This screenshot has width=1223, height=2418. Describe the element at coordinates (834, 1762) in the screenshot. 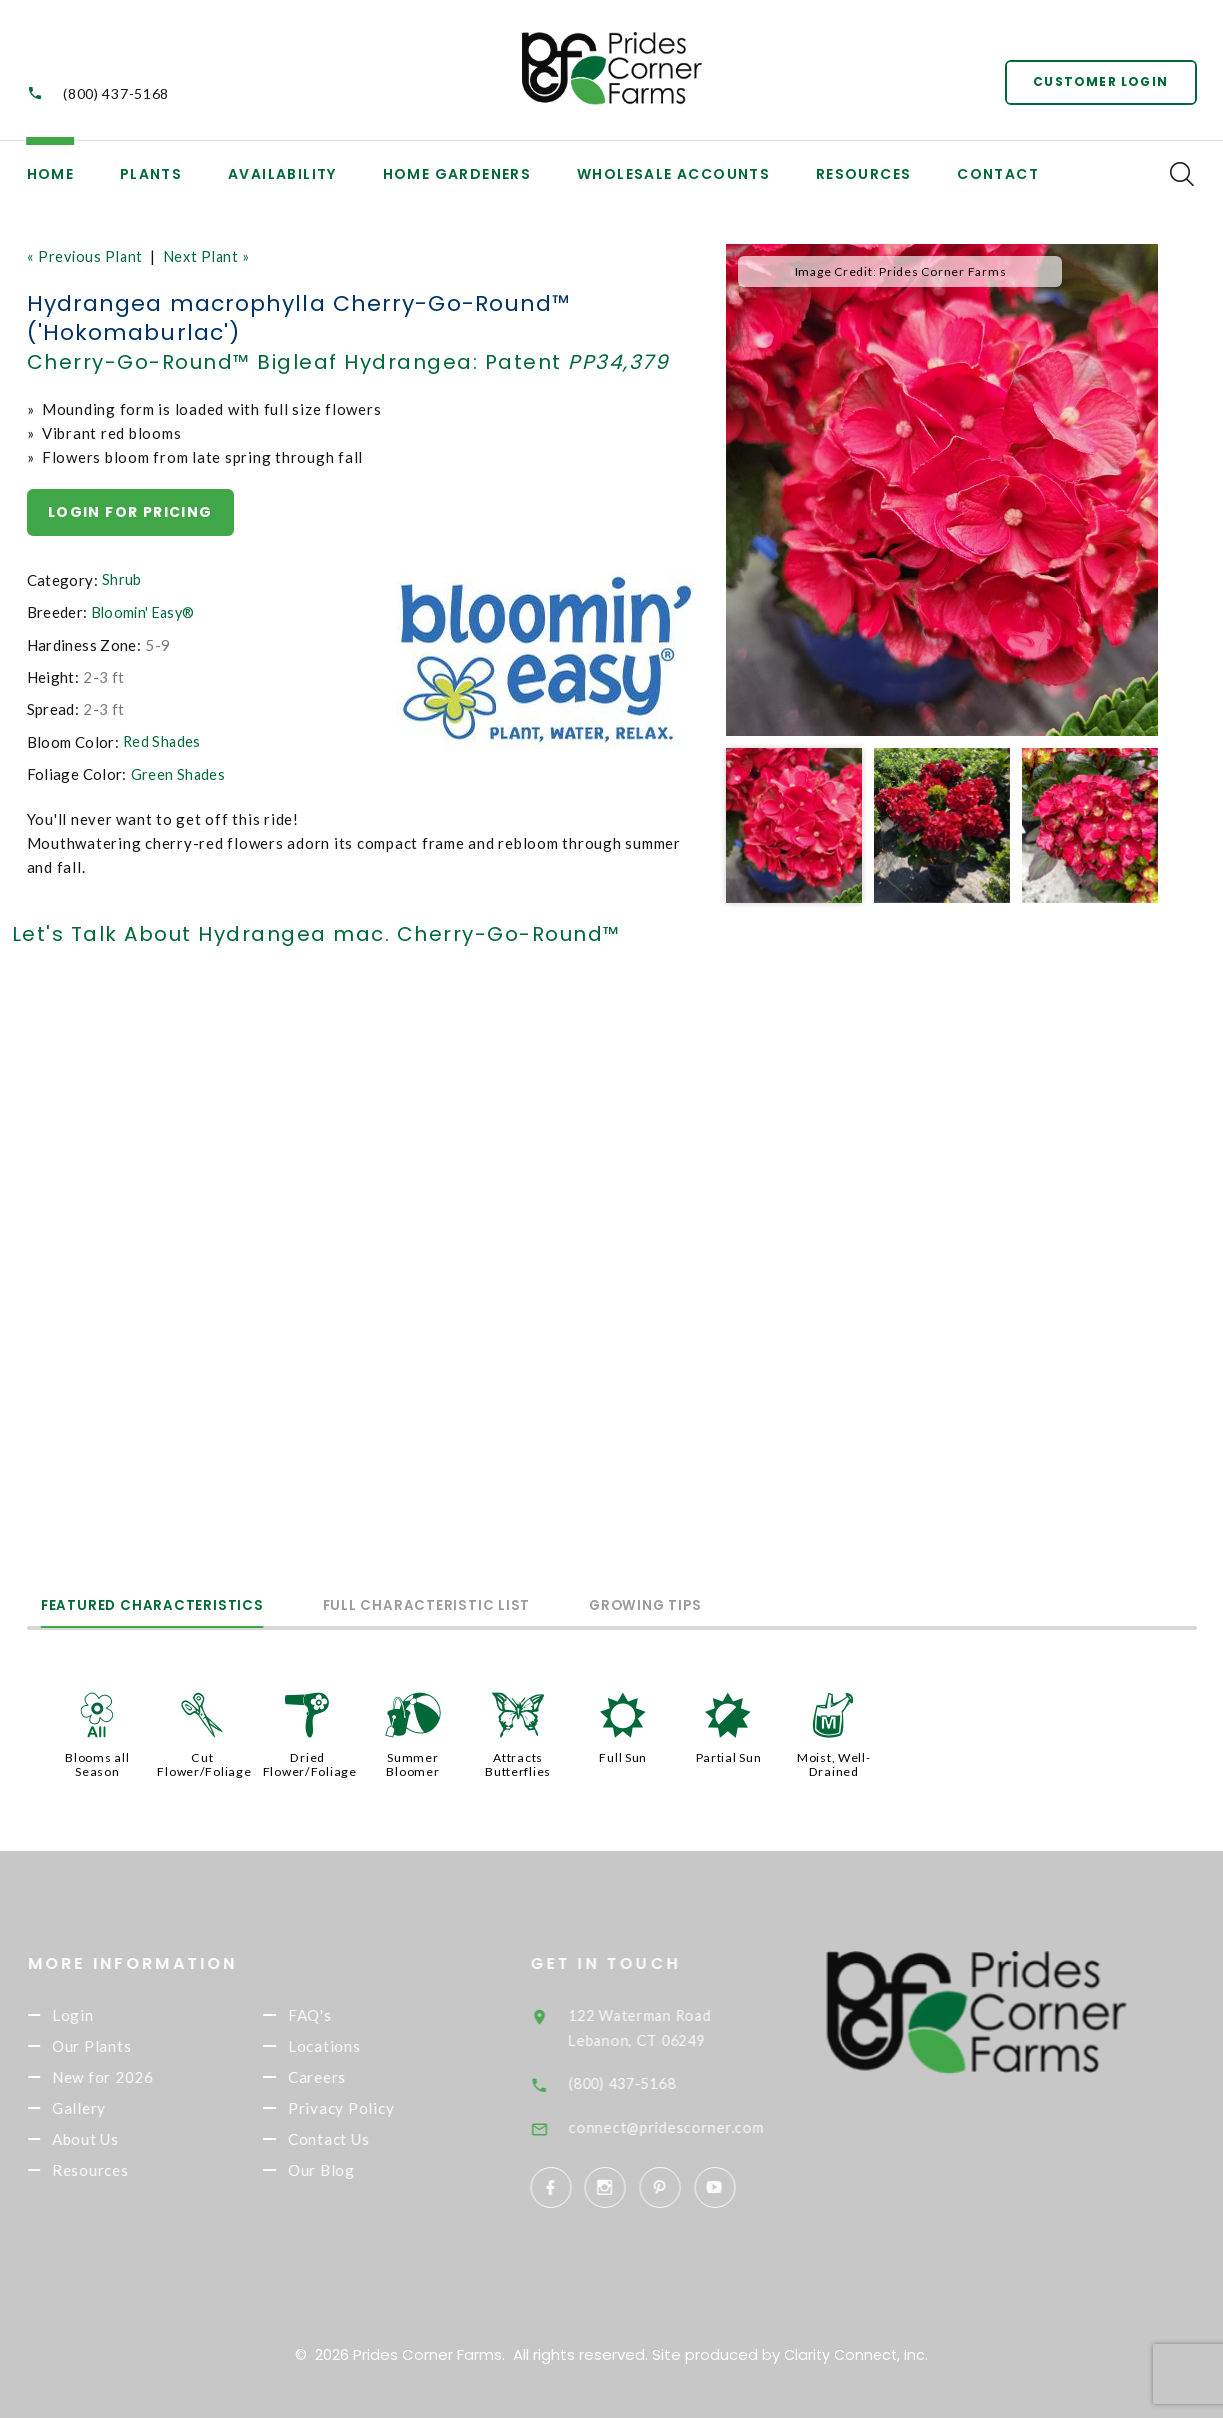

I see `Moist, Well-Drained` at that location.